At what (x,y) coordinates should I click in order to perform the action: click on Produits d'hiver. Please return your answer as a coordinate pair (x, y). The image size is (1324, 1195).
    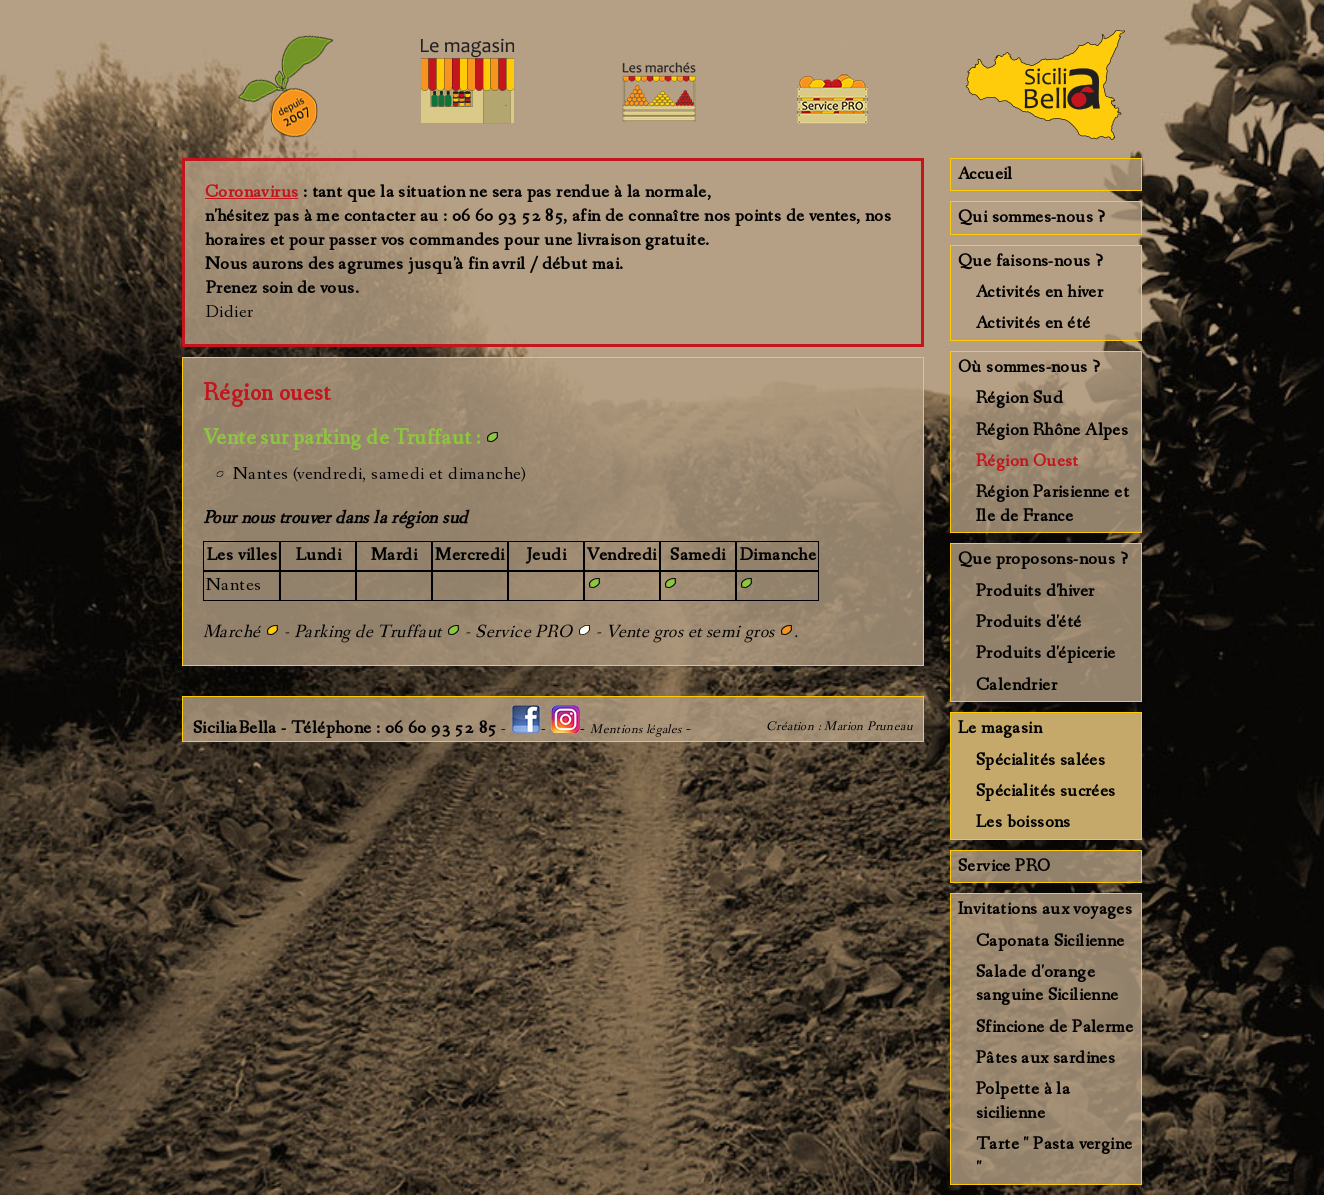
    Looking at the image, I should click on (1035, 591).